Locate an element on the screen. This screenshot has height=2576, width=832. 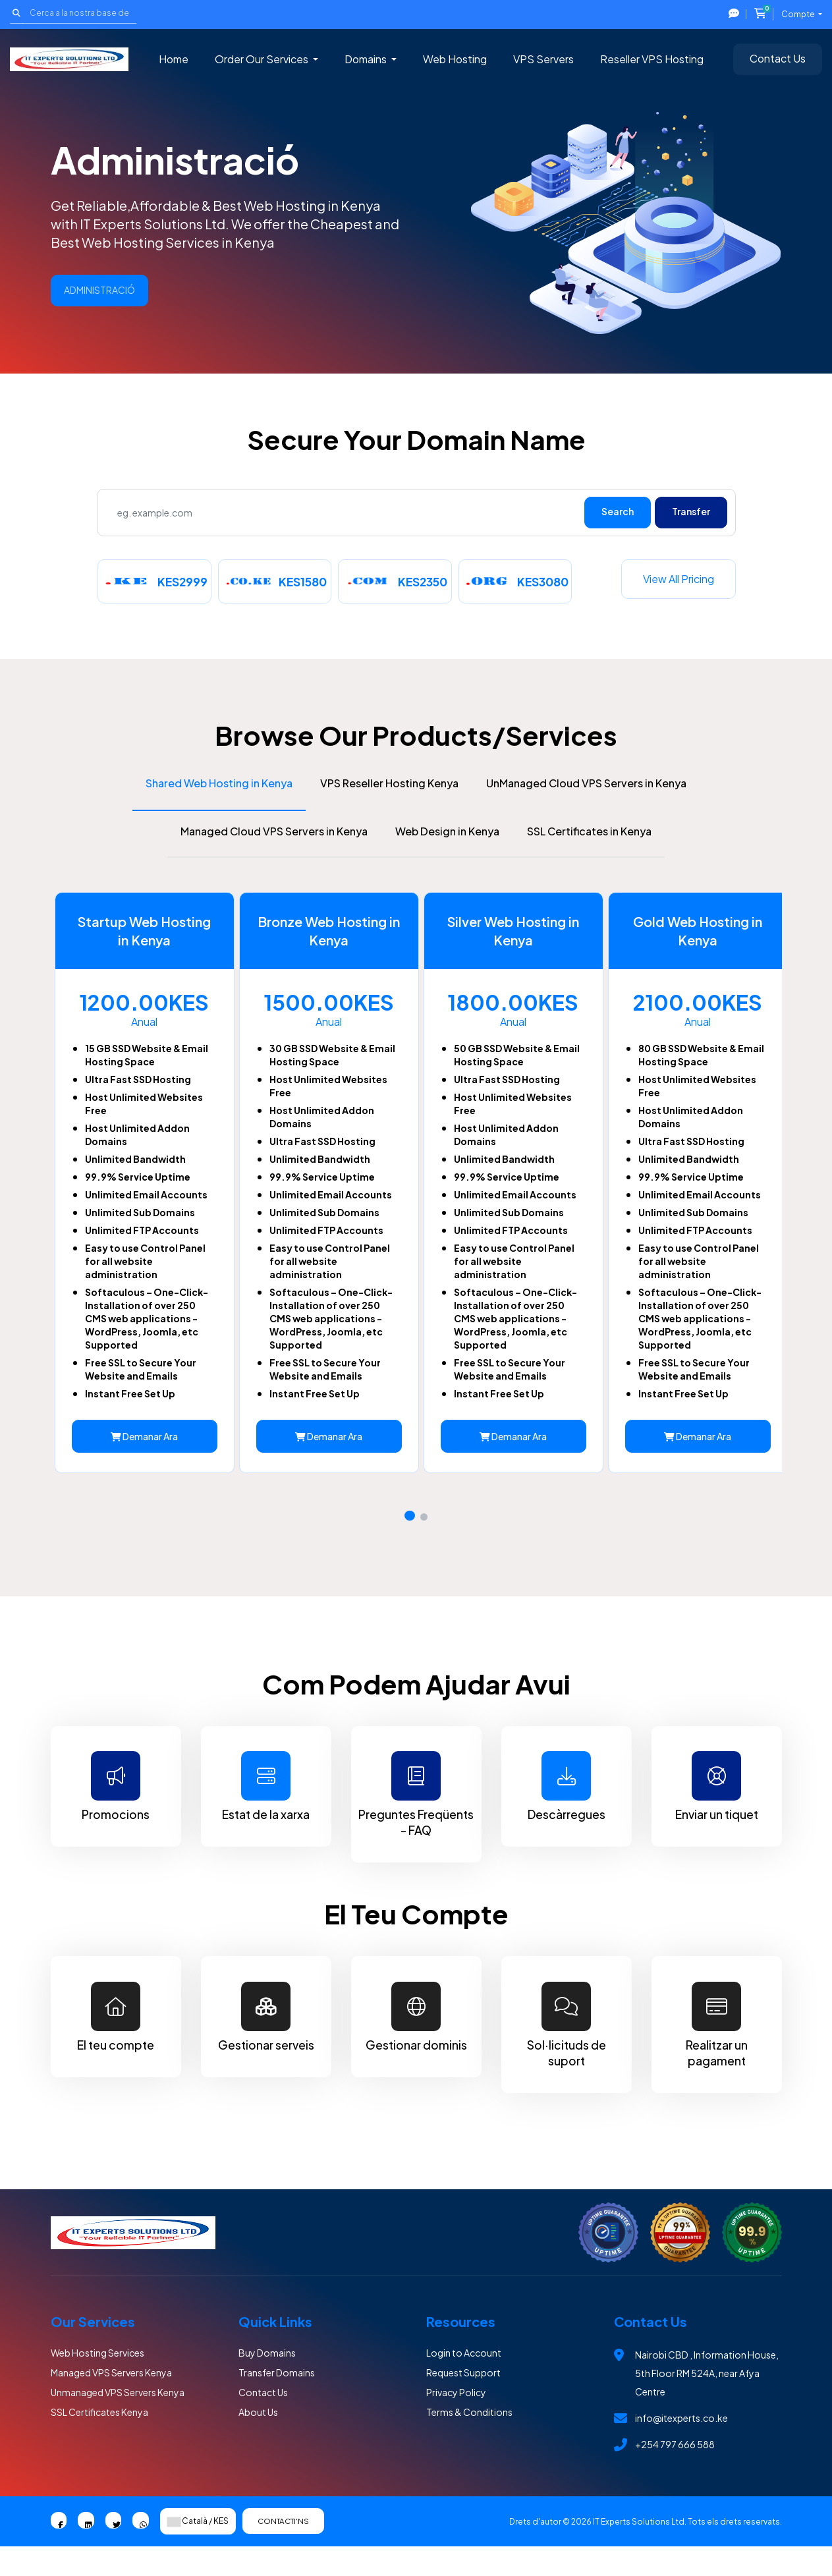
Domains is located at coordinates (367, 59).